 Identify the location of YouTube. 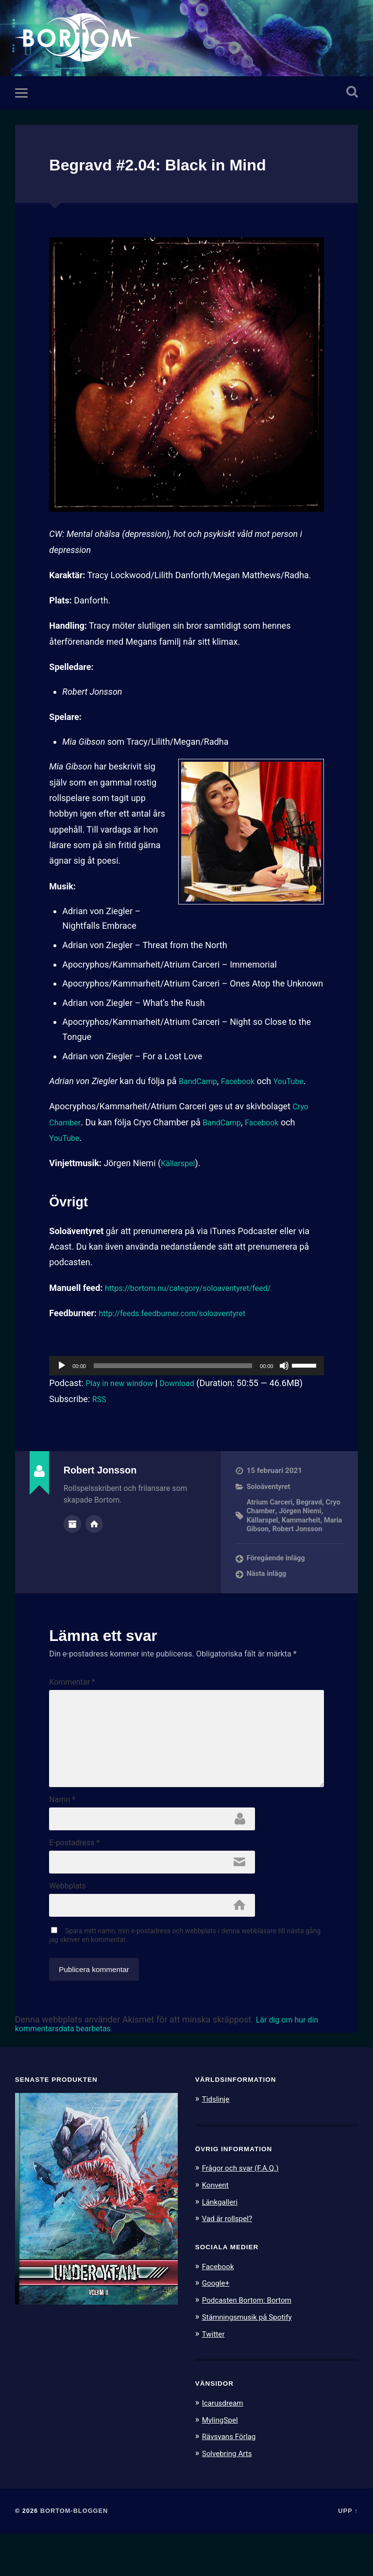
(299, 1084).